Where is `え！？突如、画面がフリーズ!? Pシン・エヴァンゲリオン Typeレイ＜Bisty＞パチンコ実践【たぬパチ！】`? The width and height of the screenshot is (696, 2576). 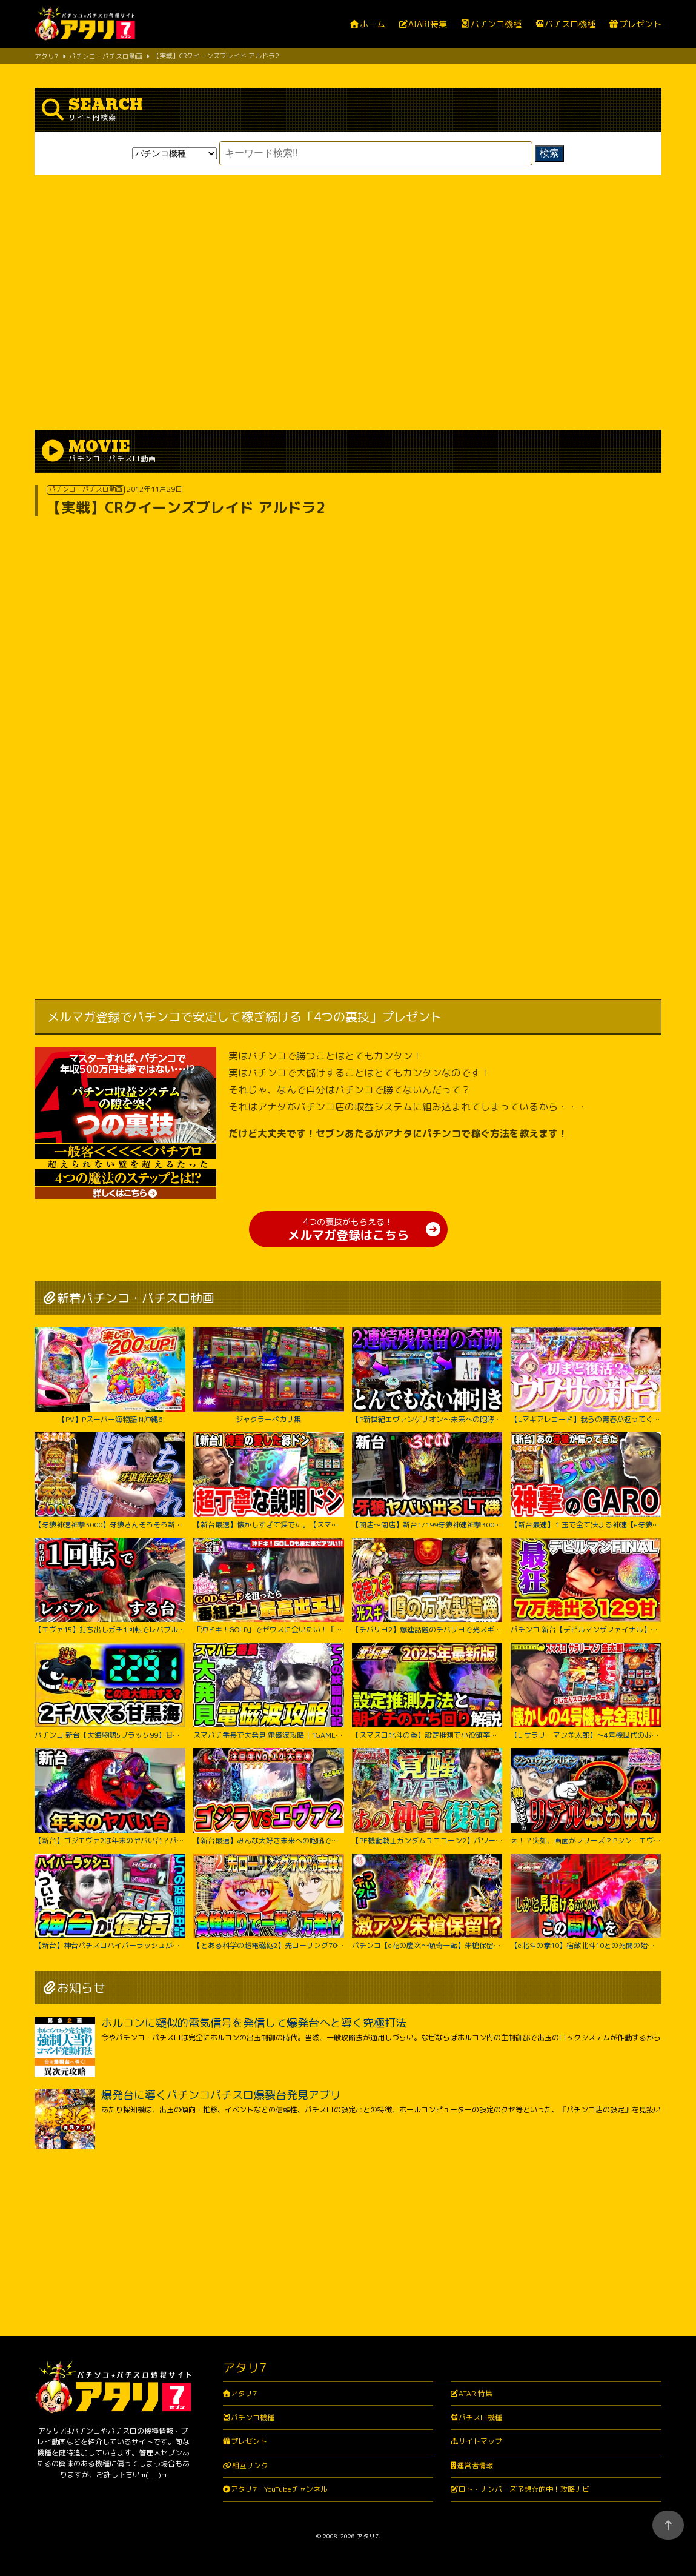
え！？突如、画面がフリーズ!? Pシン・エヴァンゲリオン Typeレイ＜Bisty＞パチンコ実践【たぬパチ！】 is located at coordinates (586, 1796).